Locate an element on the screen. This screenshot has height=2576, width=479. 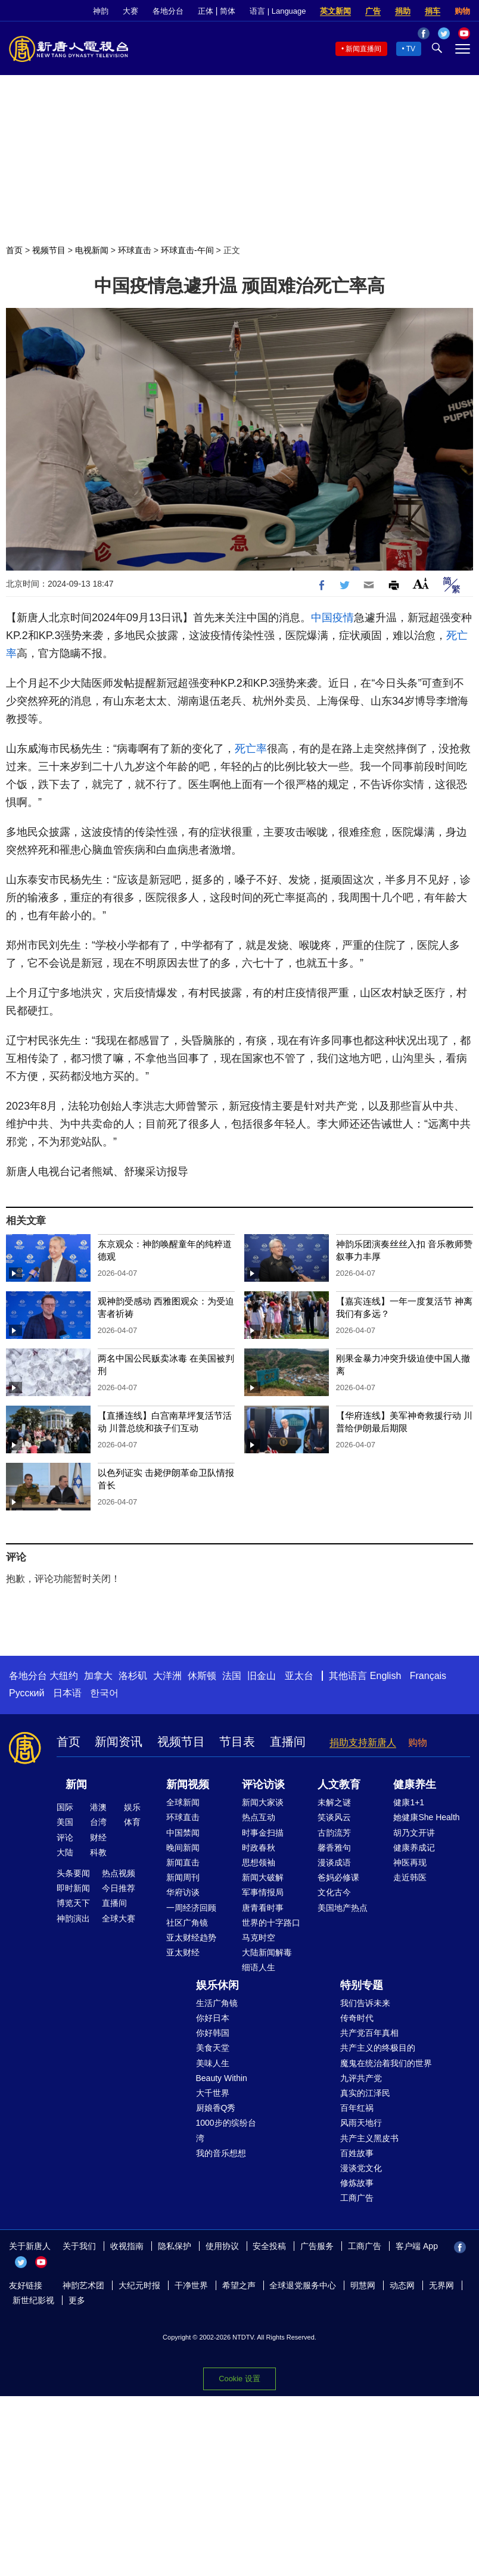
环球直击-午间 is located at coordinates (187, 250).